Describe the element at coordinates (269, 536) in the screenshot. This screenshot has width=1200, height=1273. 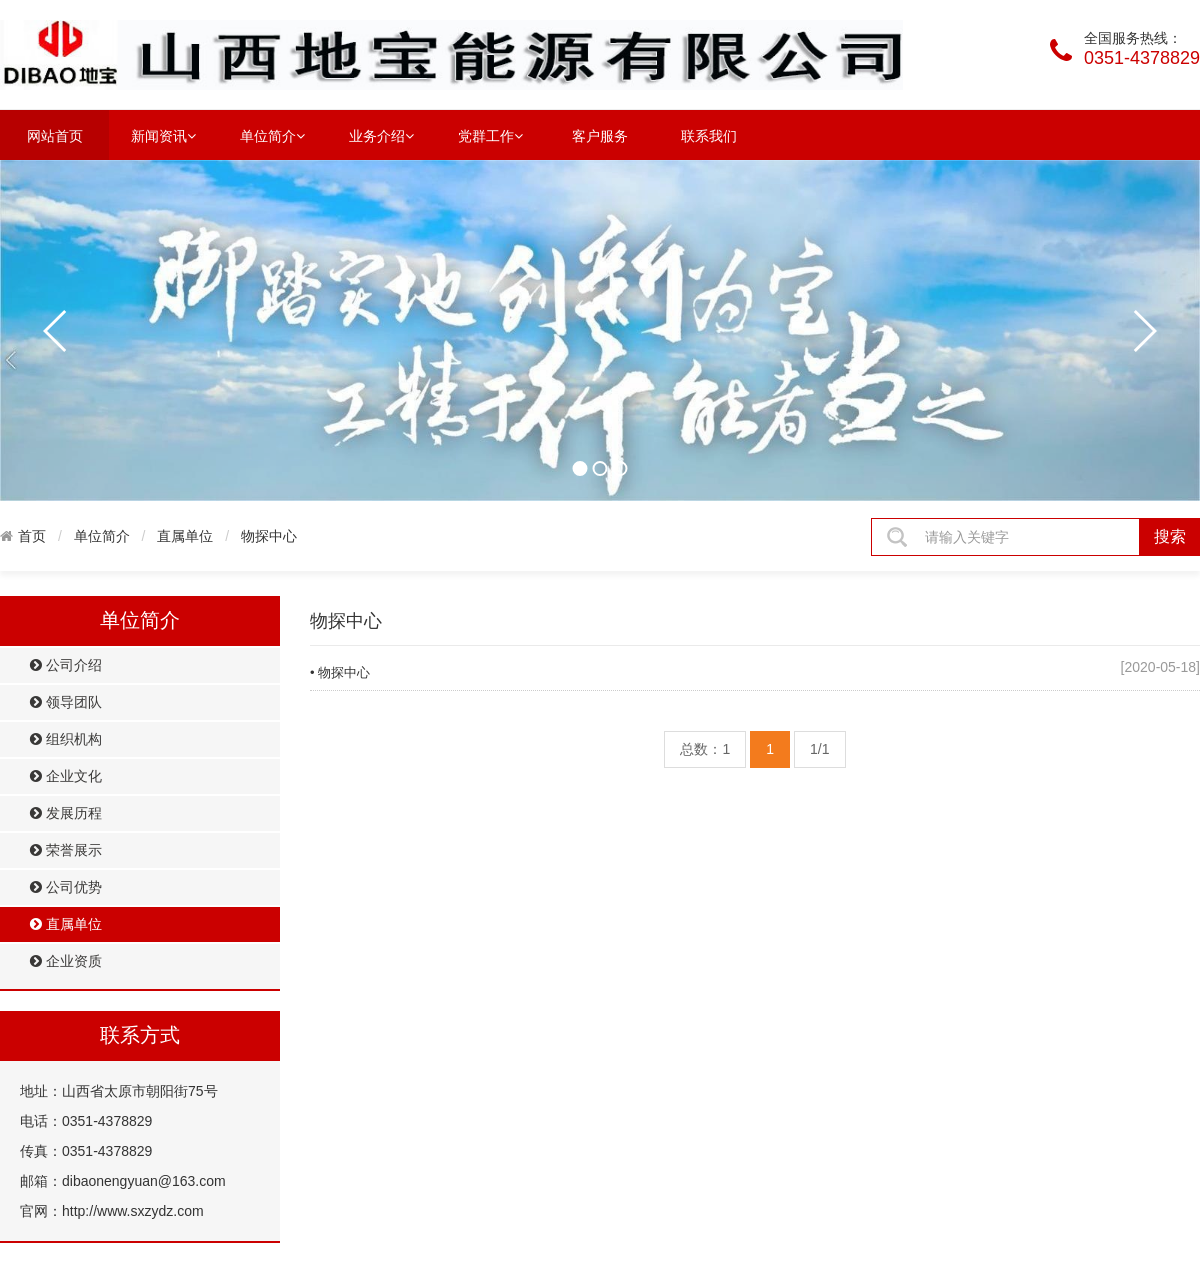
I see `物探中心` at that location.